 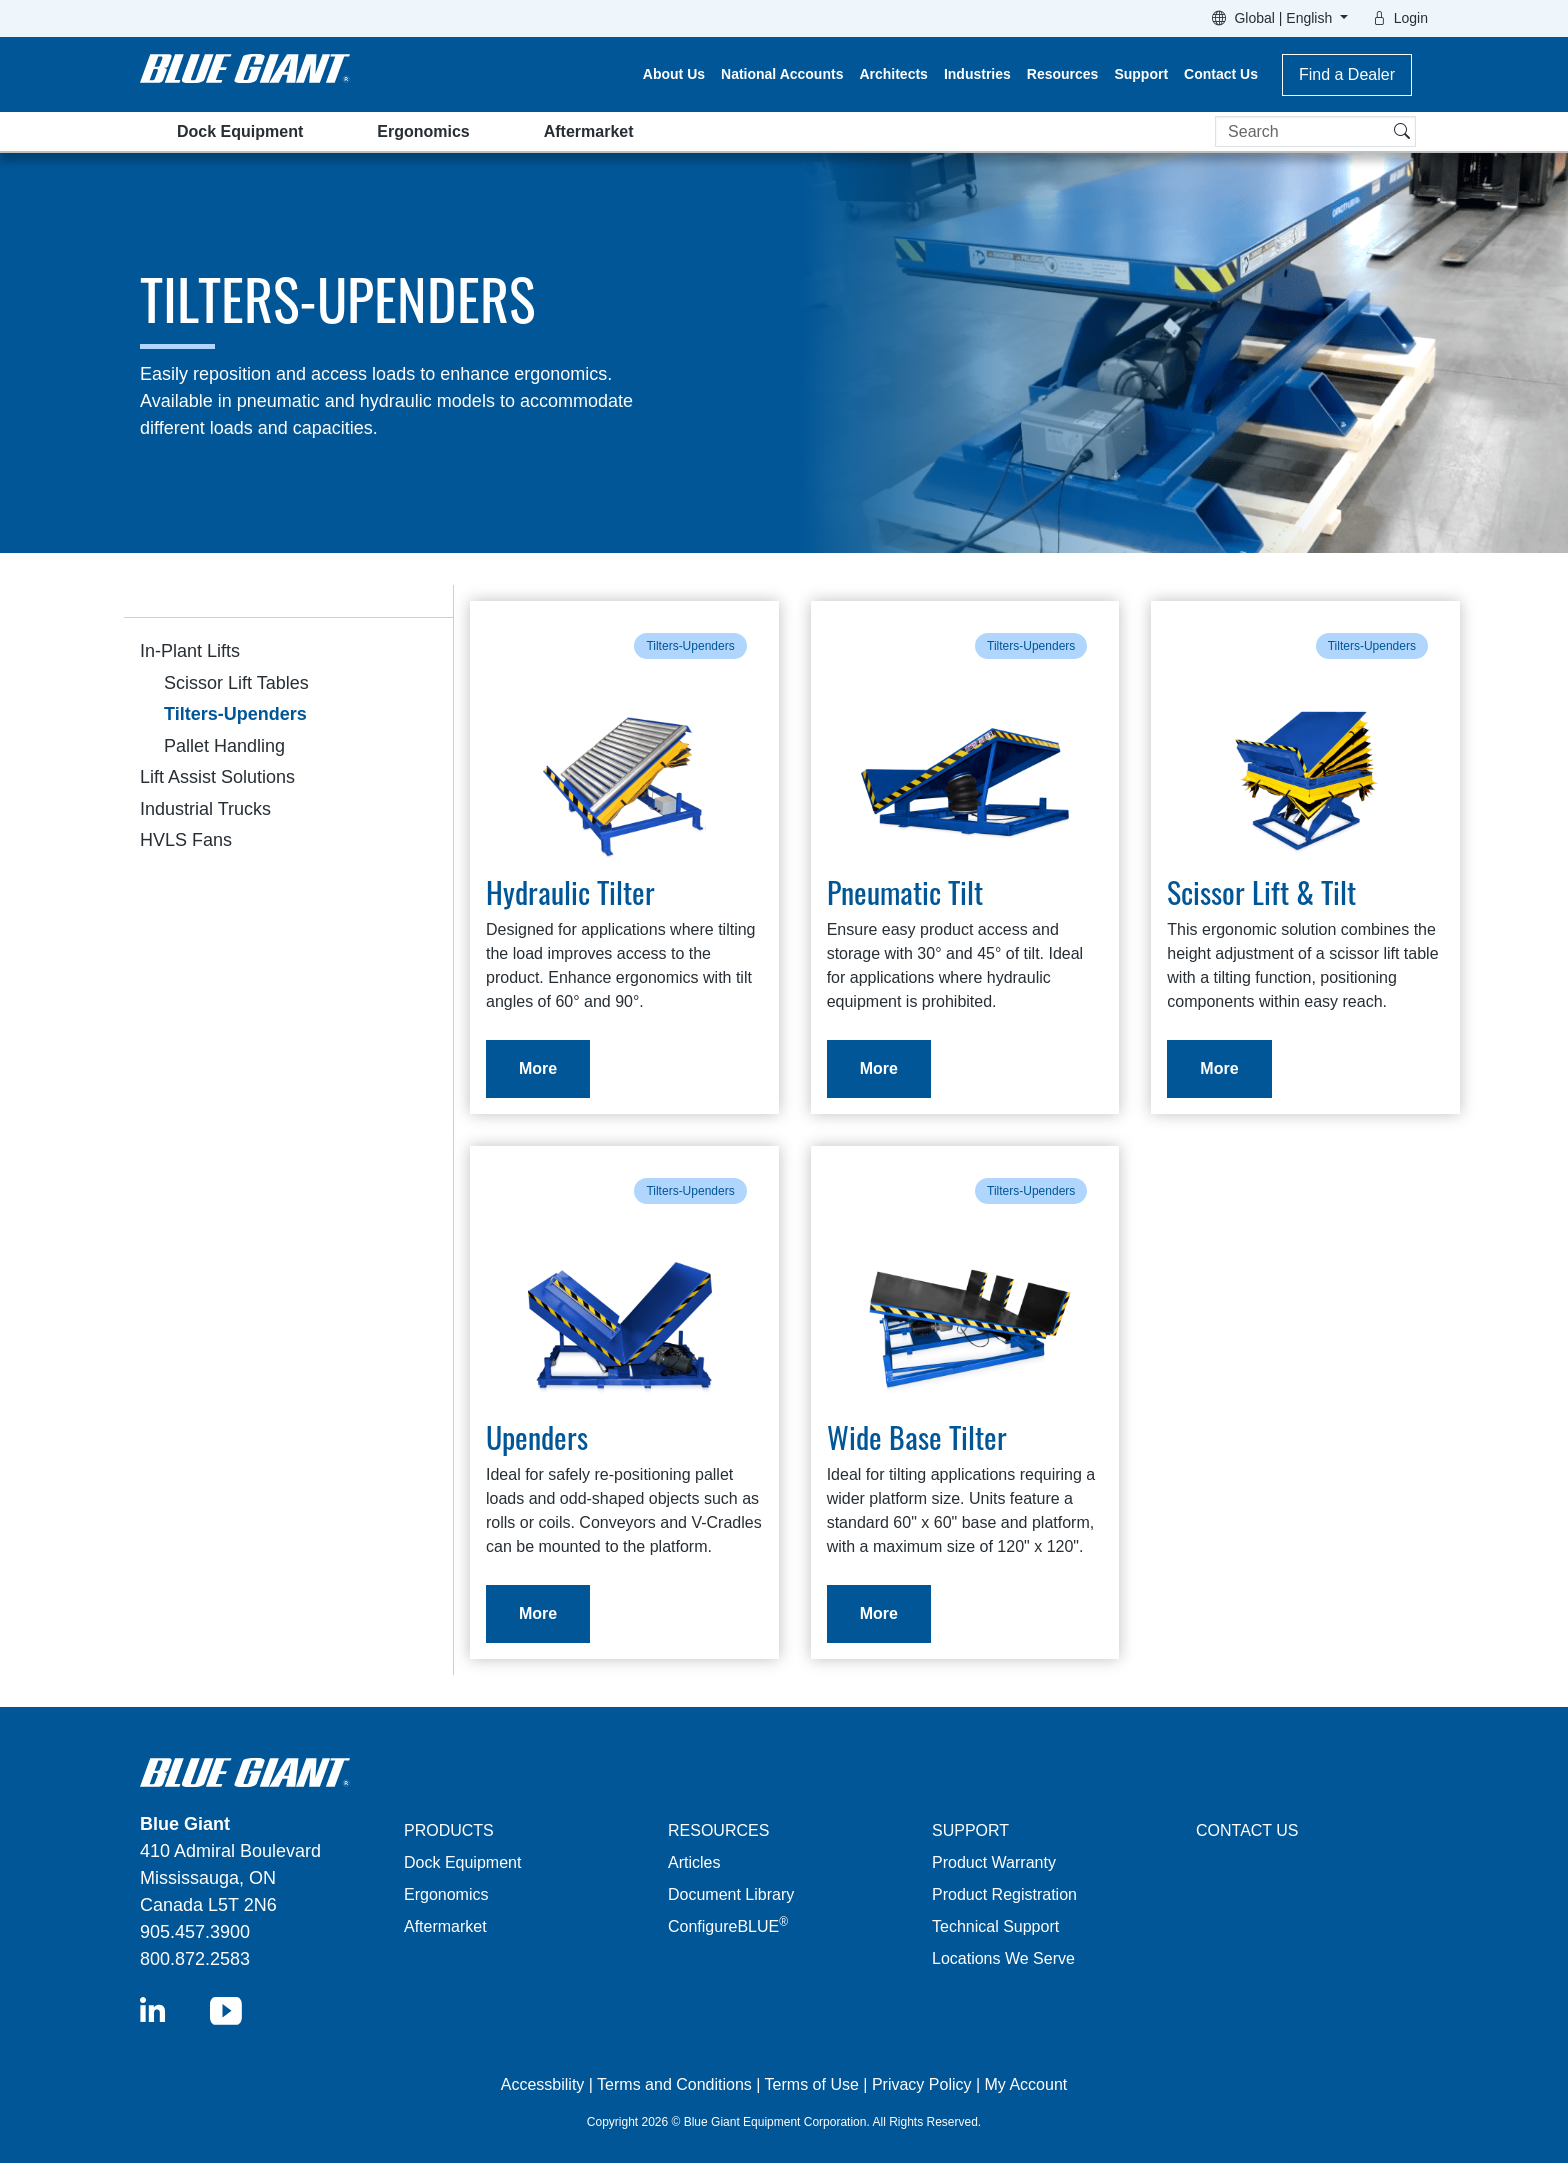 I want to click on Industrial Trucks, so click(x=205, y=809).